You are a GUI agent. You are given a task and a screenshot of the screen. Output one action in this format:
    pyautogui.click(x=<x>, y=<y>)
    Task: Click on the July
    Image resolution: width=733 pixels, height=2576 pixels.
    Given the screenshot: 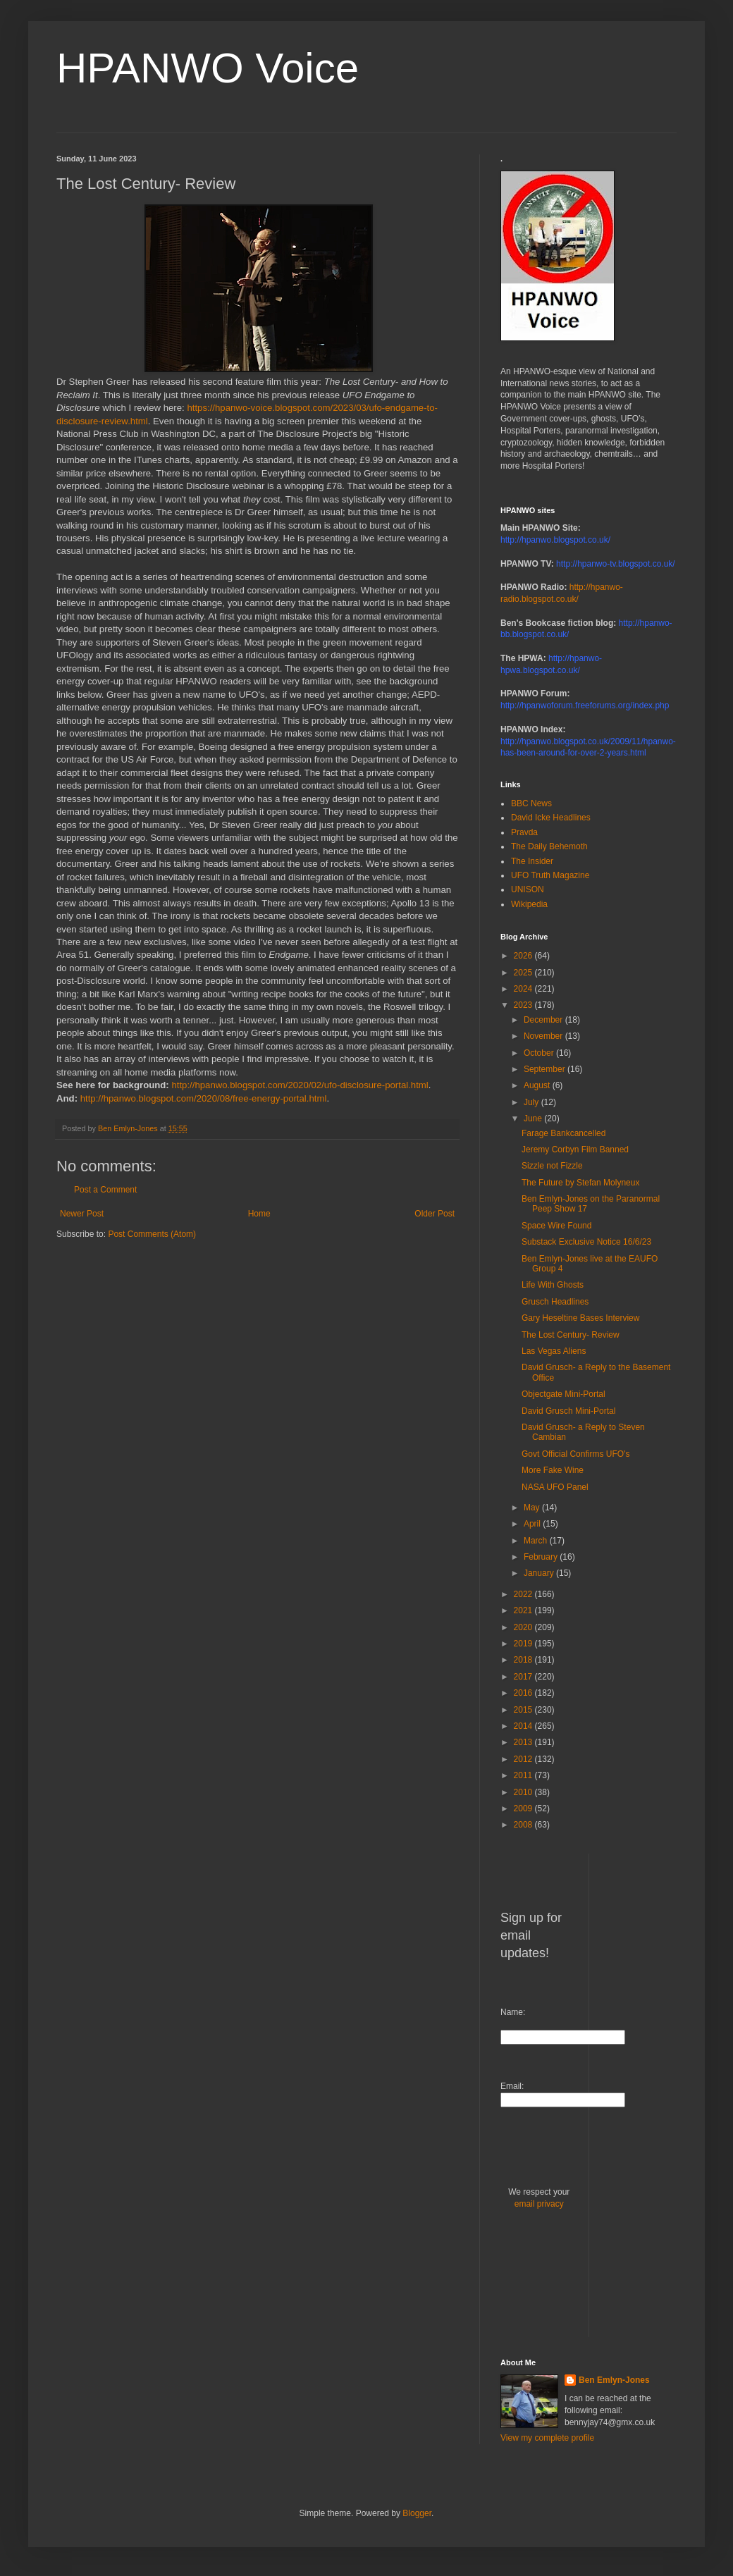 What is the action you would take?
    pyautogui.click(x=532, y=1102)
    